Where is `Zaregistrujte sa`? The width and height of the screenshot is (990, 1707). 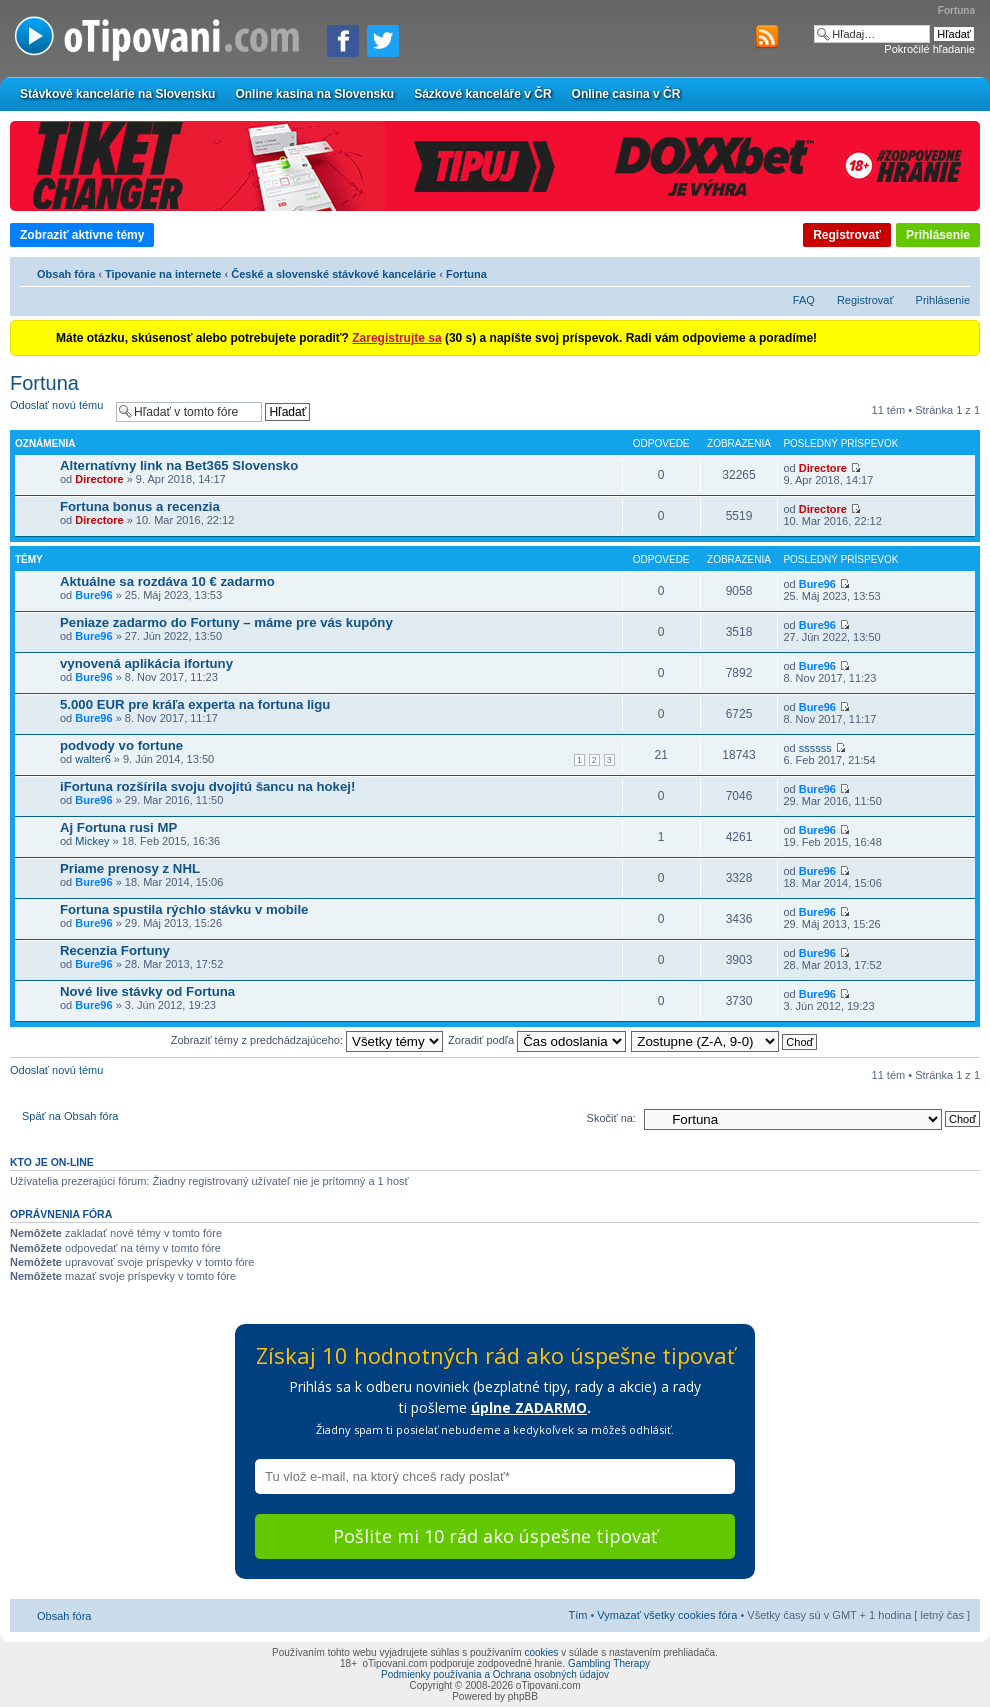 Zaregistrujte sa is located at coordinates (396, 338).